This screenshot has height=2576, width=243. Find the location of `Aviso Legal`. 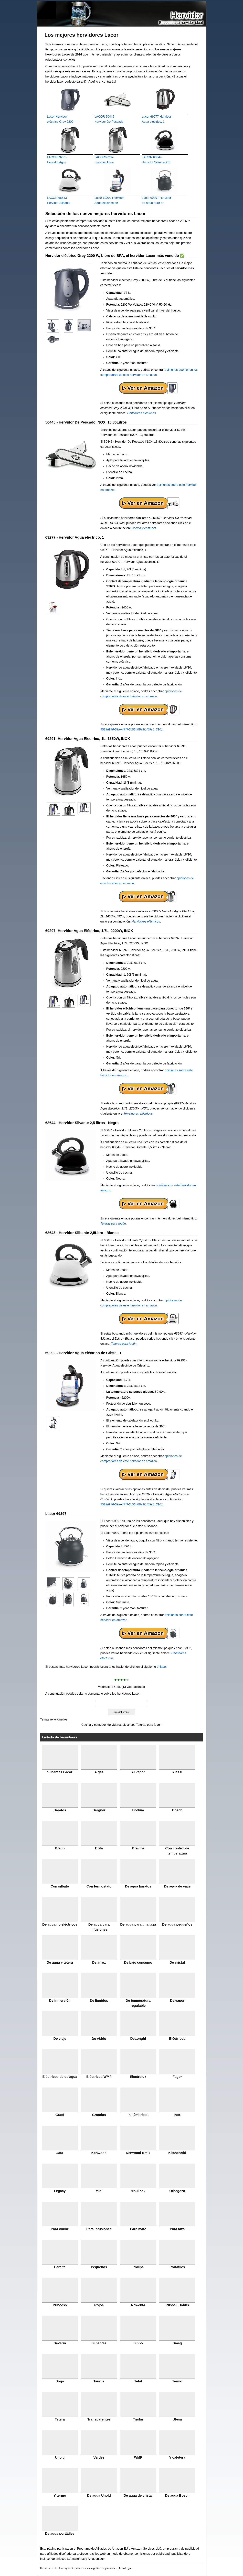

Aviso Legal is located at coordinates (125, 2568).